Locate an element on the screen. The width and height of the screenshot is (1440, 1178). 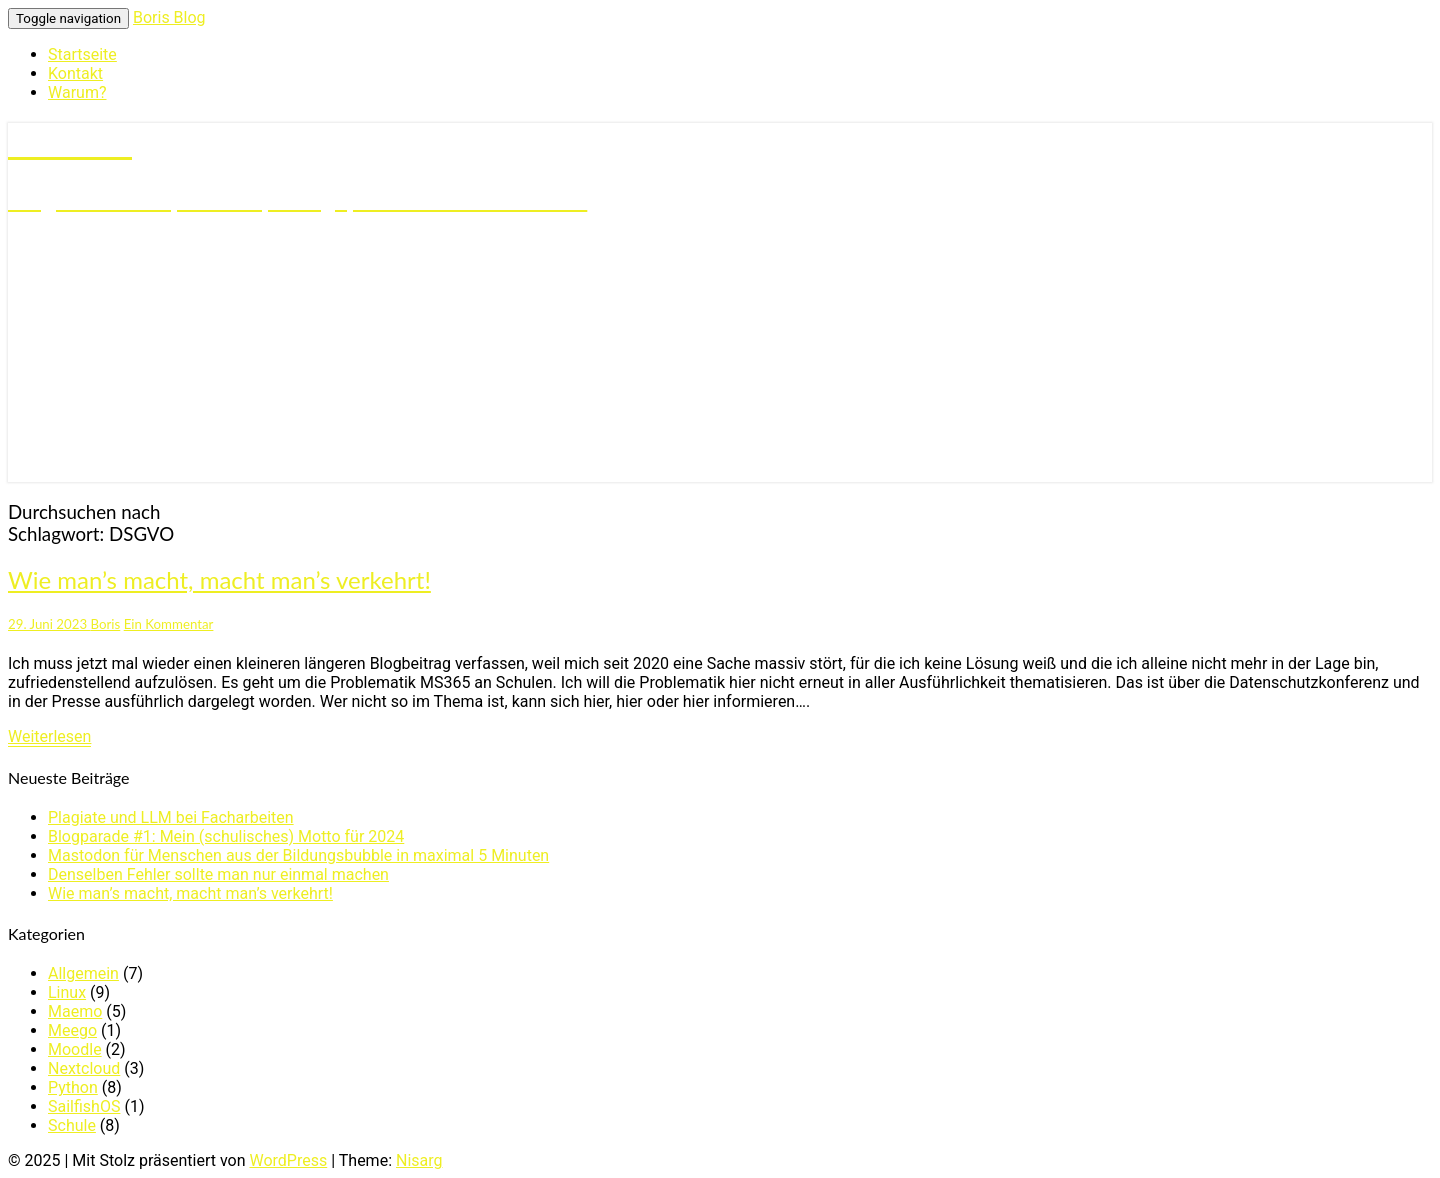
Allgemein is located at coordinates (83, 973).